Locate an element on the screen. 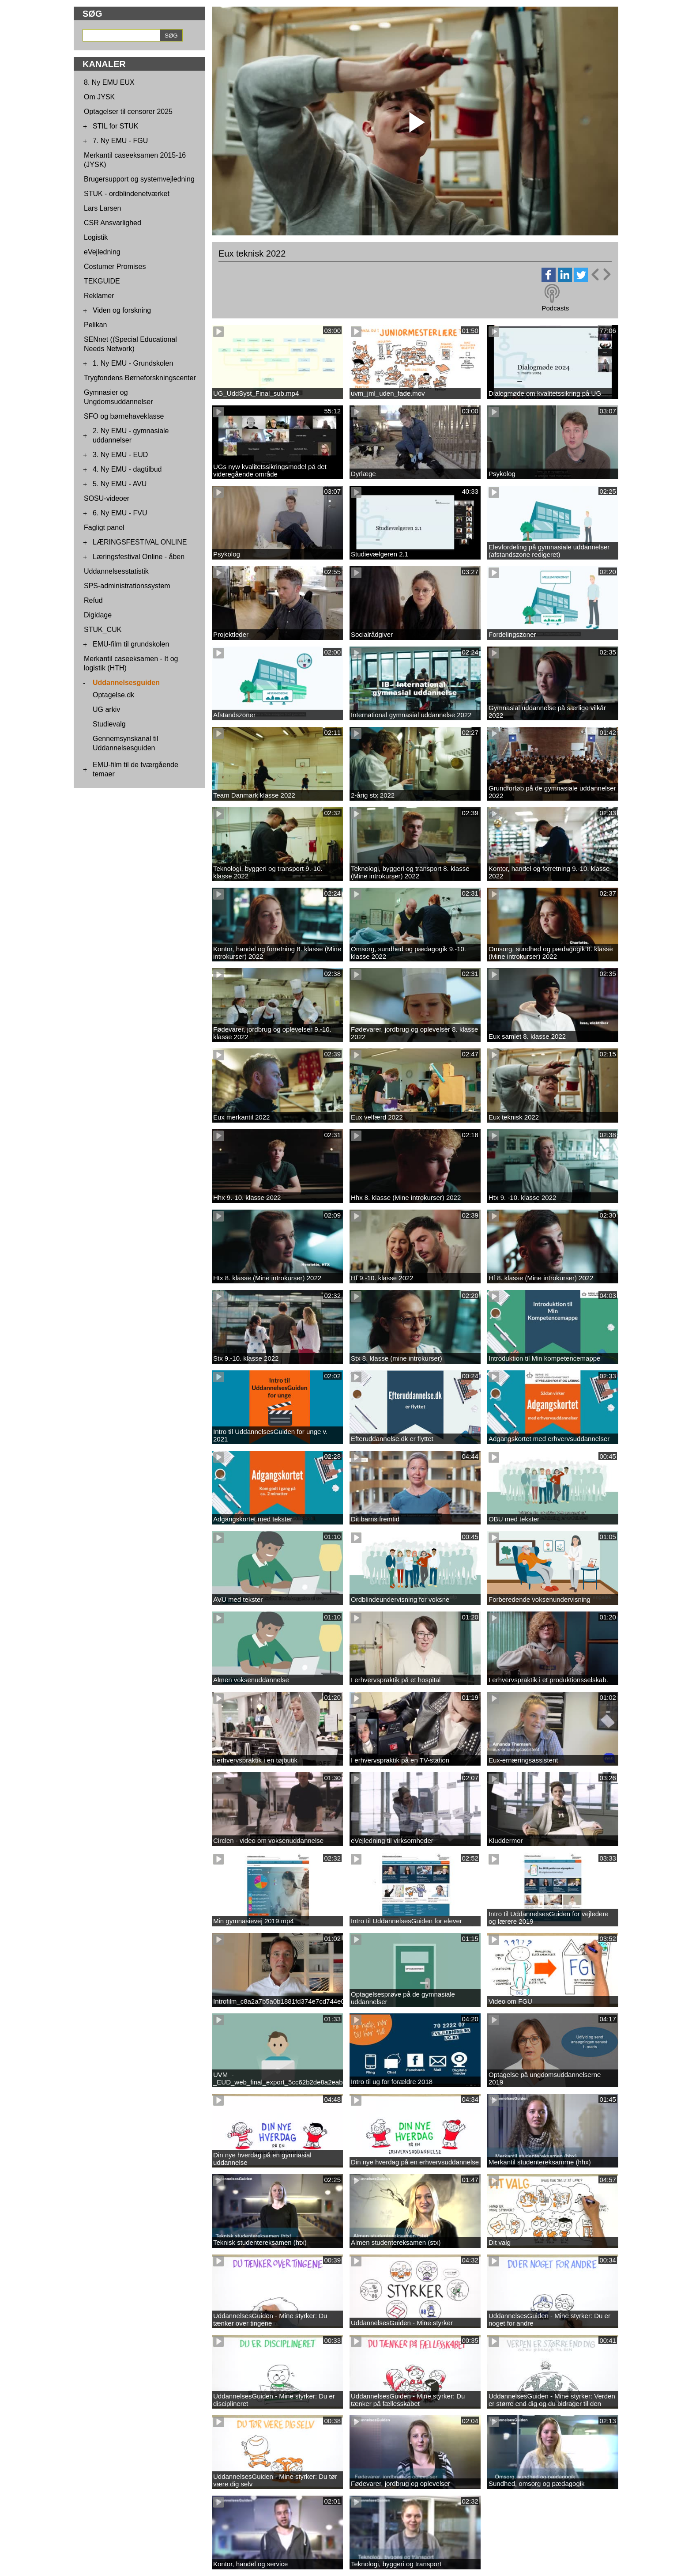 Image resolution: width=692 pixels, height=2576 pixels. Lars Larsen is located at coordinates (102, 208).